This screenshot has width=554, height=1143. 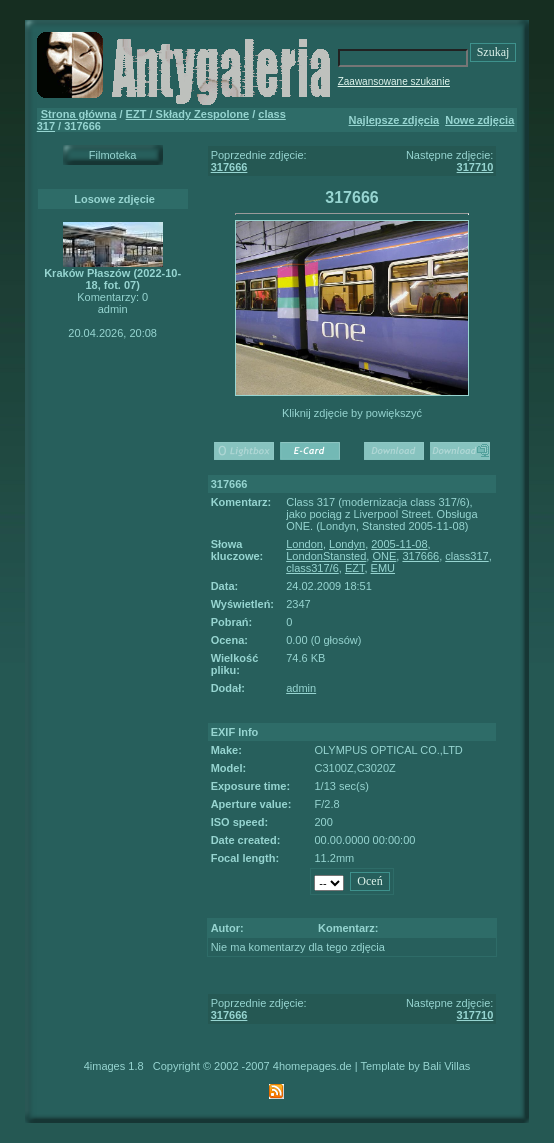 What do you see at coordinates (304, 544) in the screenshot?
I see `London` at bounding box center [304, 544].